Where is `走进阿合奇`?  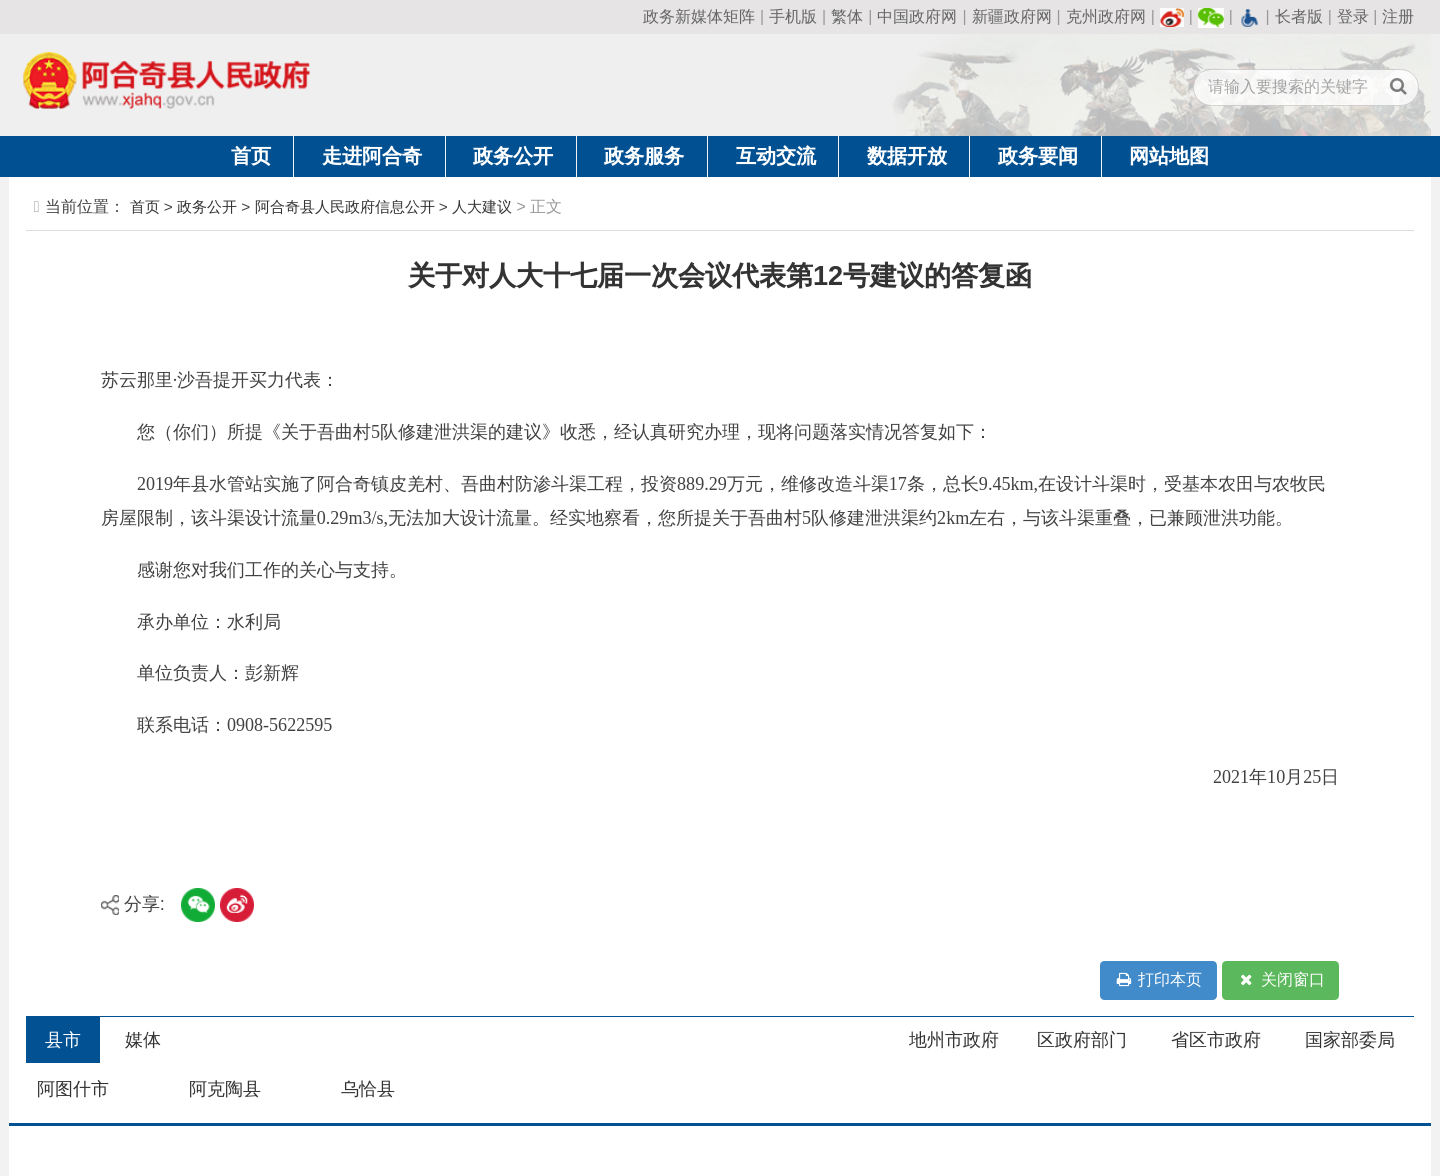
走进阿合奇 is located at coordinates (372, 156).